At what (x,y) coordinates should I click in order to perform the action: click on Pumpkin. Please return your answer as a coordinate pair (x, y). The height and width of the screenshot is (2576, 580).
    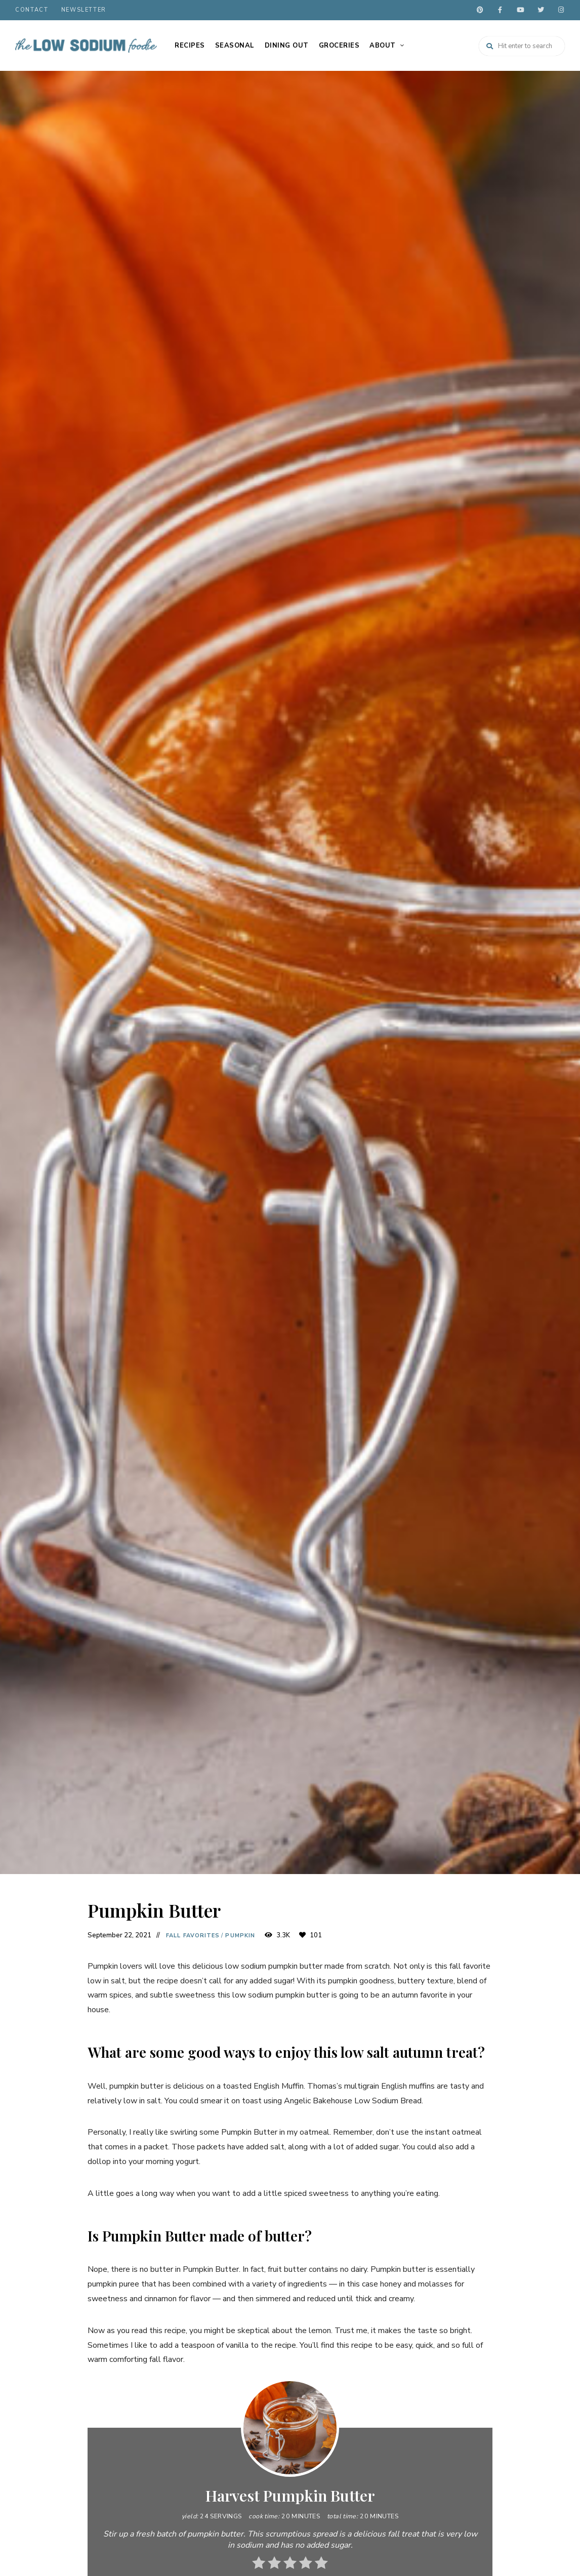
    Looking at the image, I should click on (240, 1935).